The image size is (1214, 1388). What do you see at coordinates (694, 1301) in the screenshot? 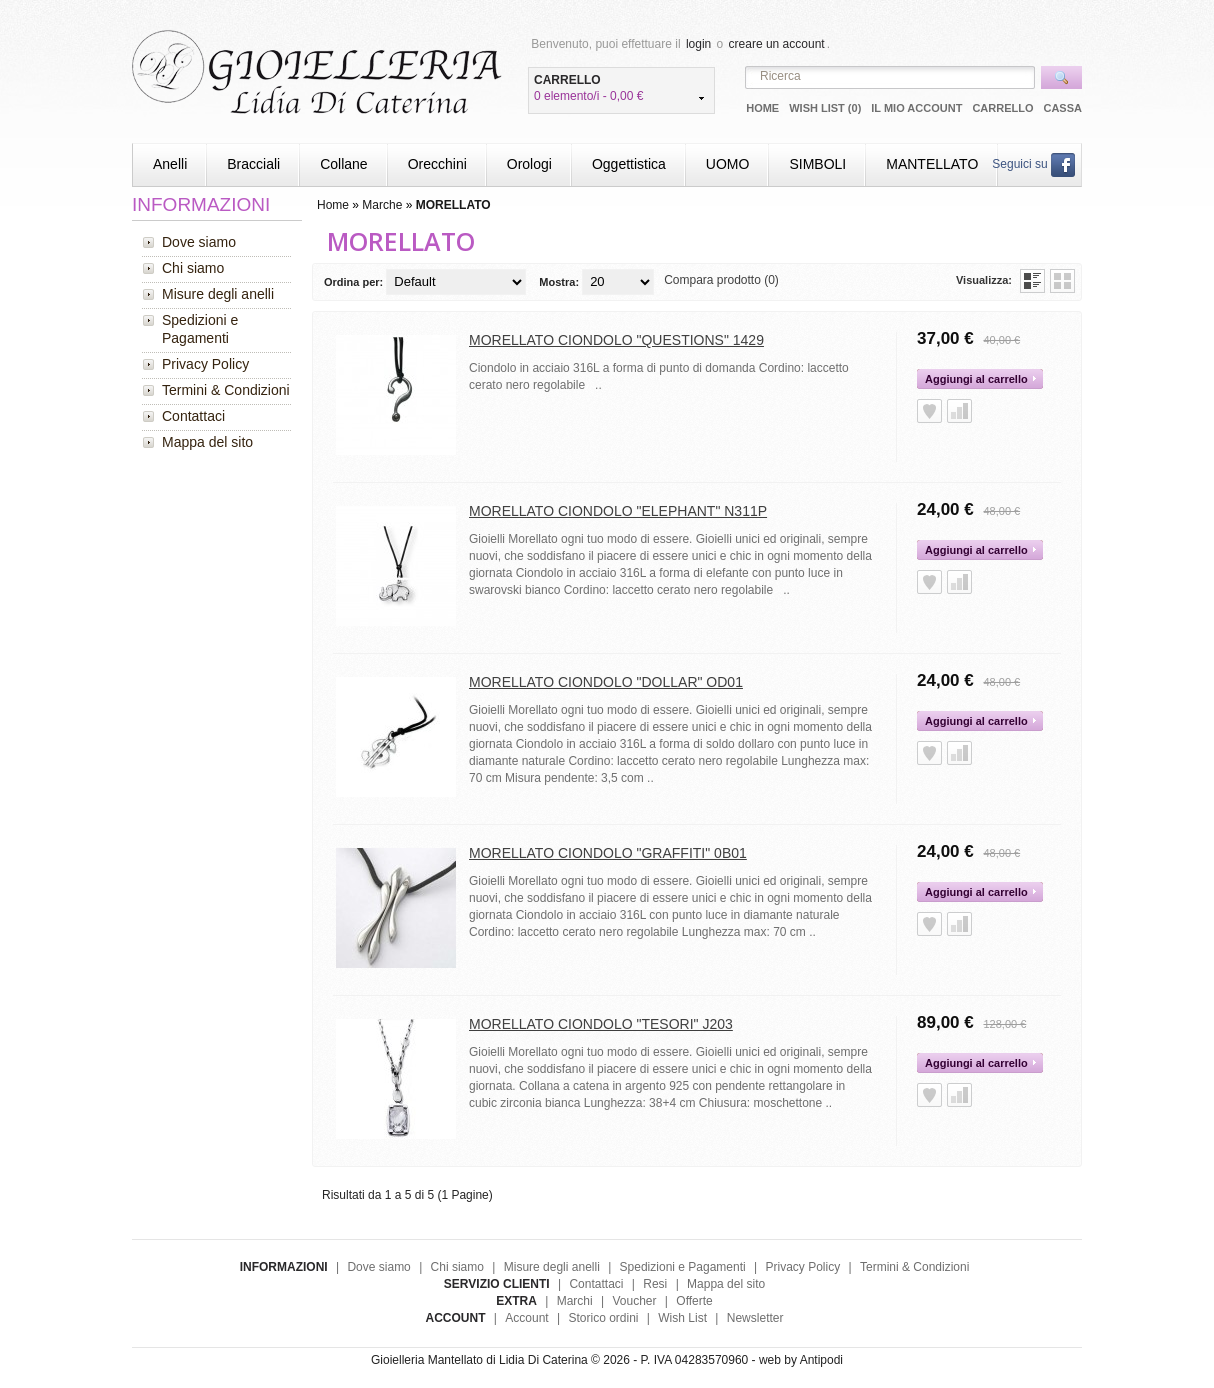
I see `Offerte` at bounding box center [694, 1301].